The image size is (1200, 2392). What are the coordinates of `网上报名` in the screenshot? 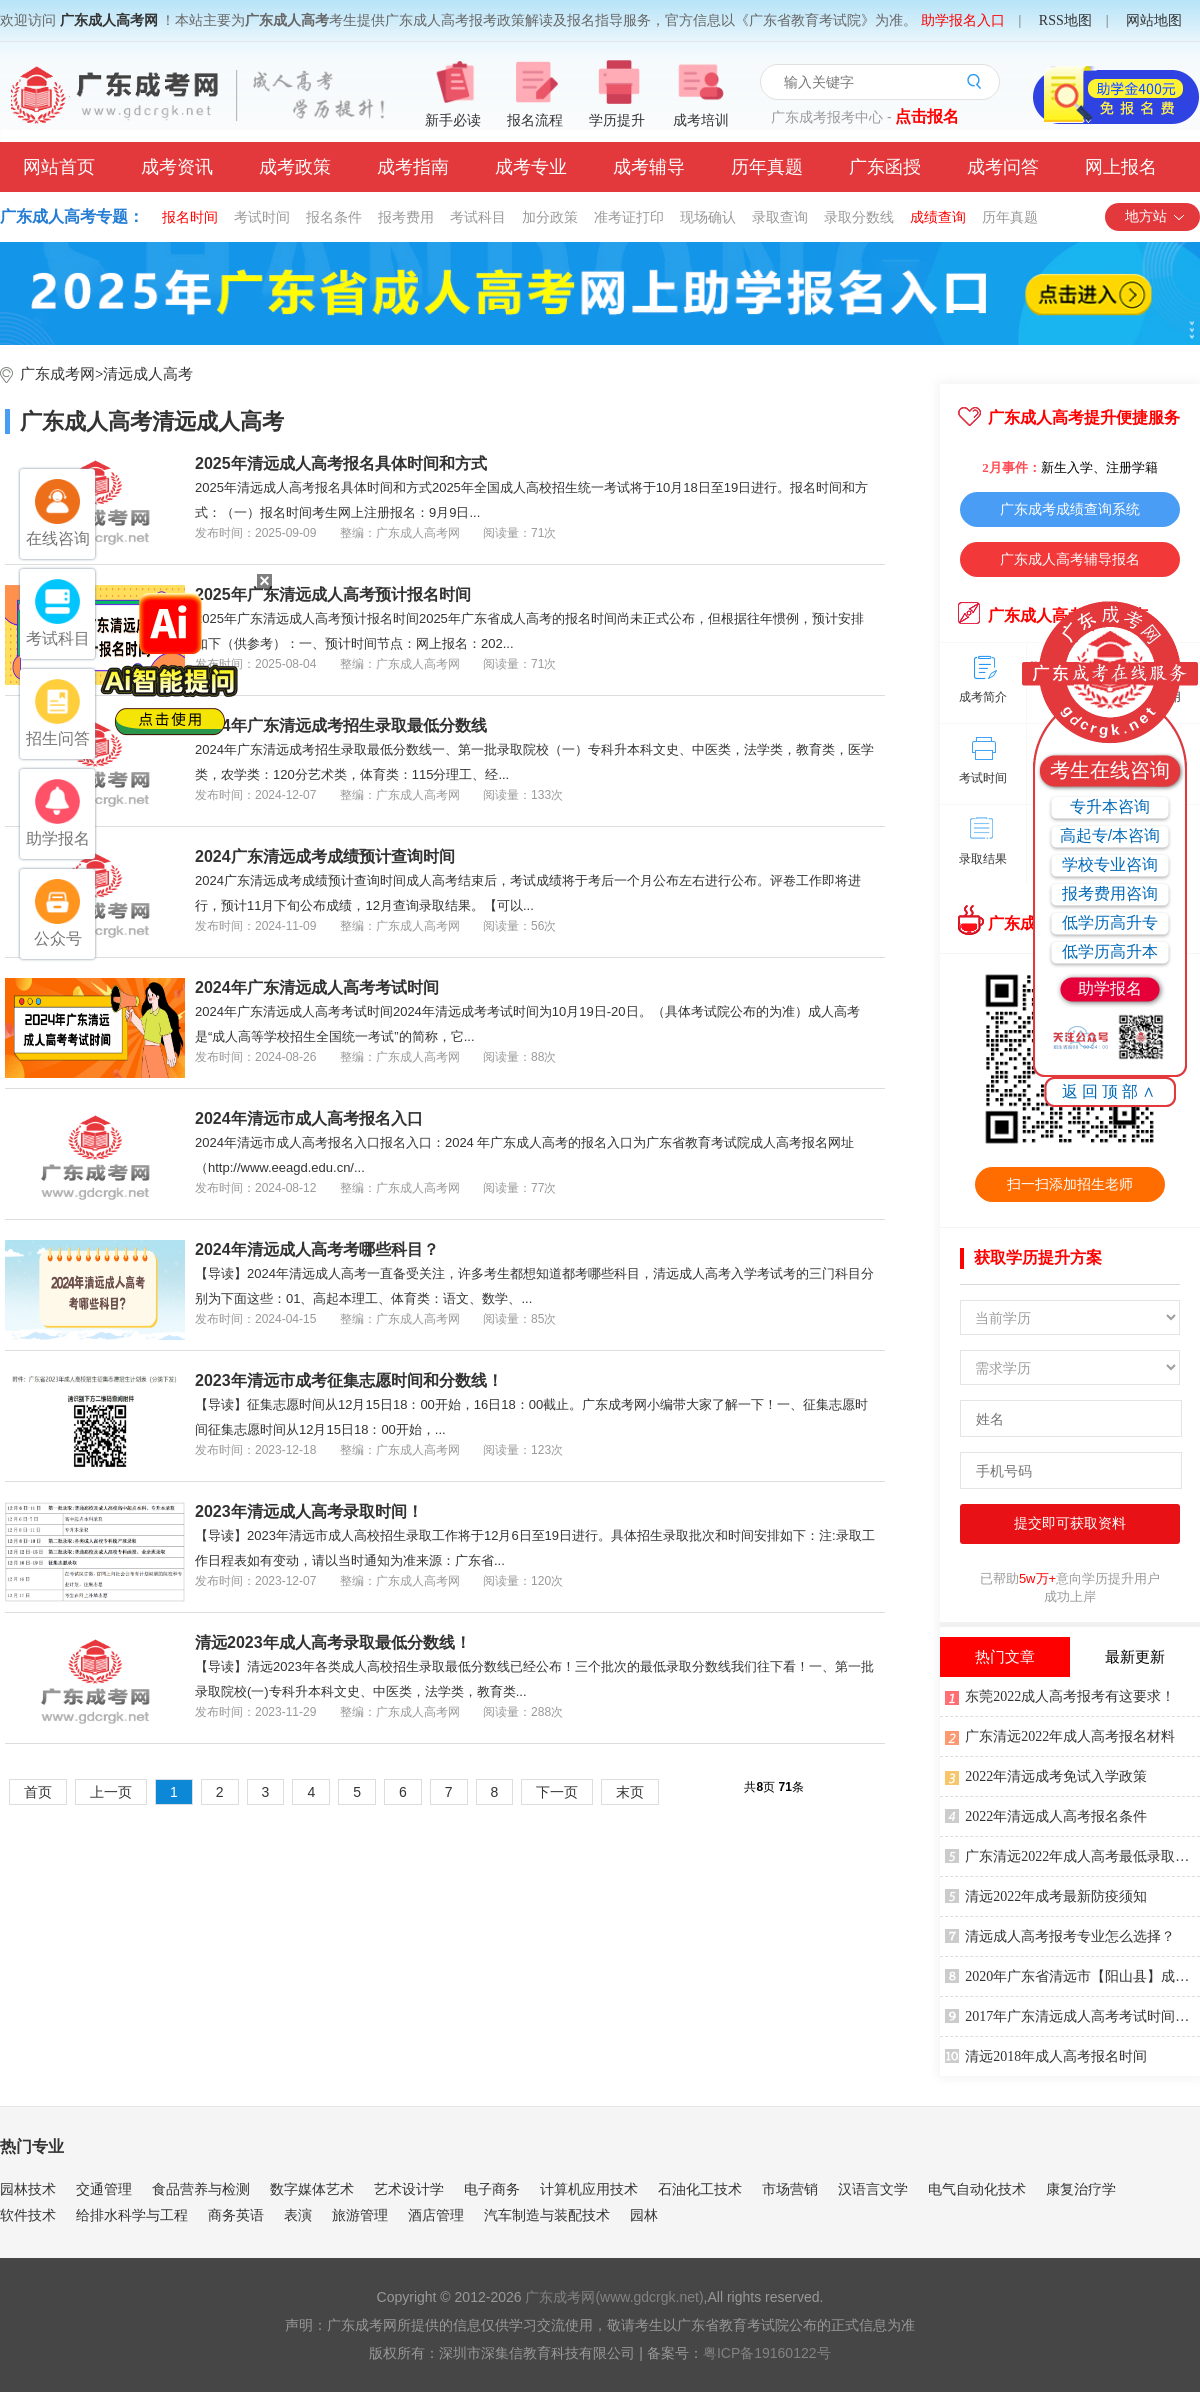 It's located at (1121, 167).